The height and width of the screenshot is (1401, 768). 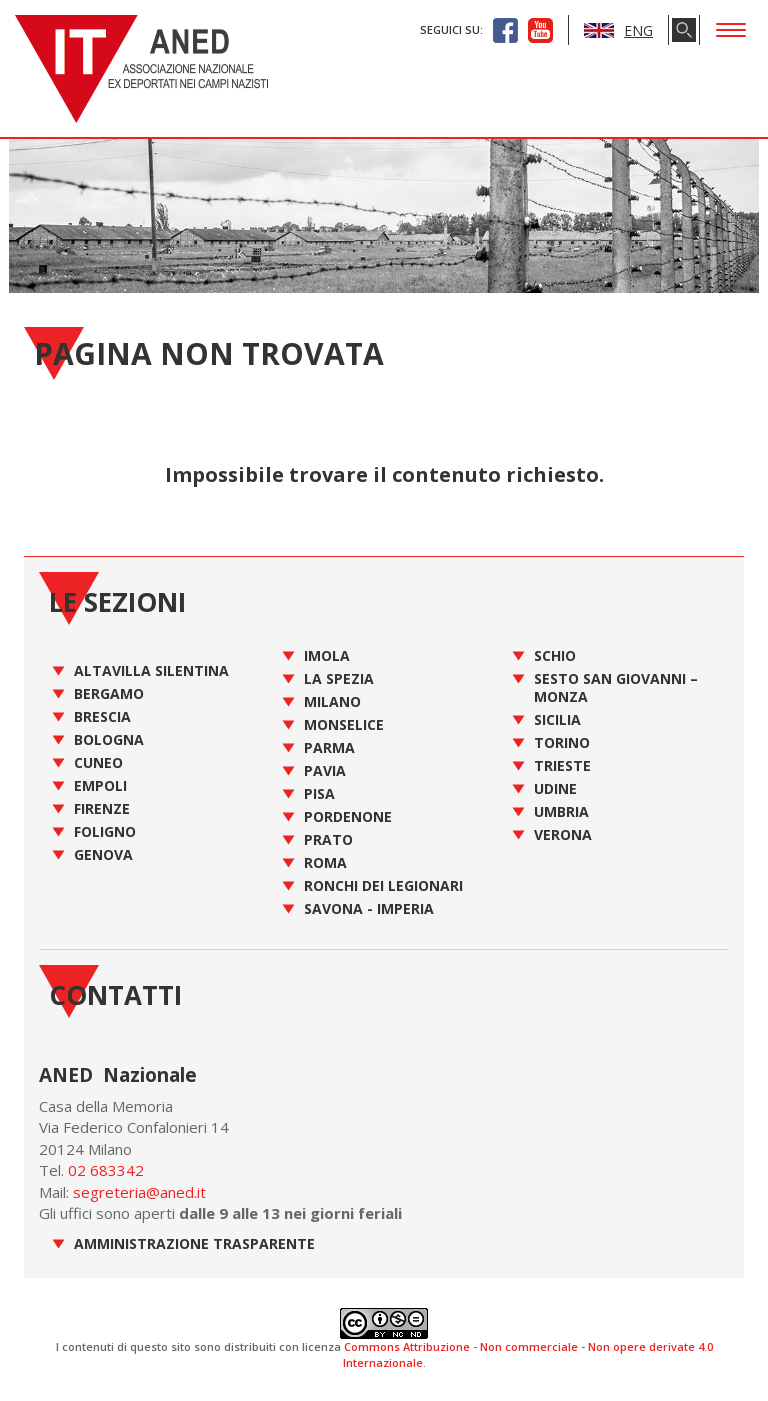 I want to click on Ronchi dei Legionari, so click(x=383, y=885).